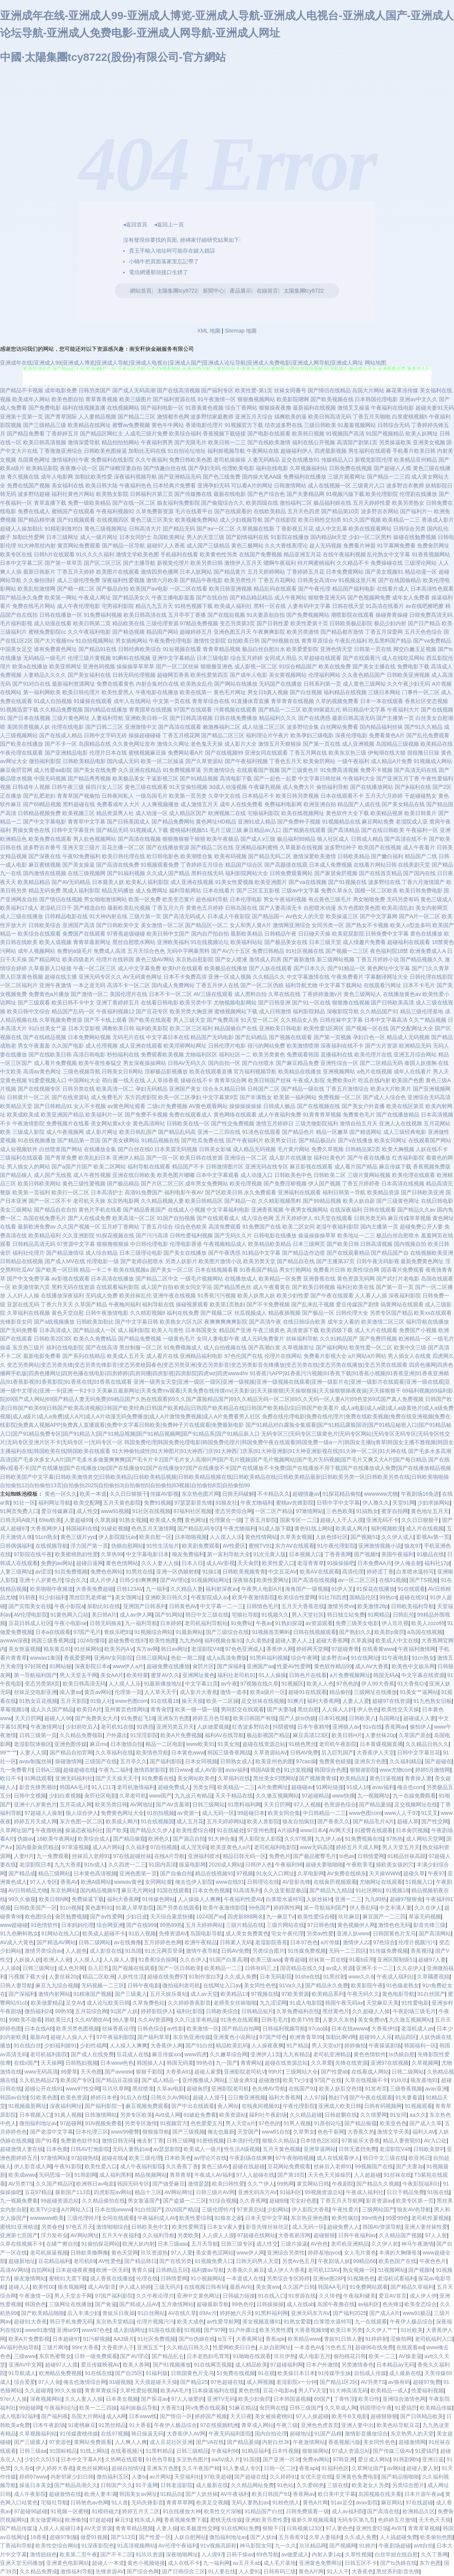  What do you see at coordinates (315, 2097) in the screenshot?
I see `人人97操` at bounding box center [315, 2097].